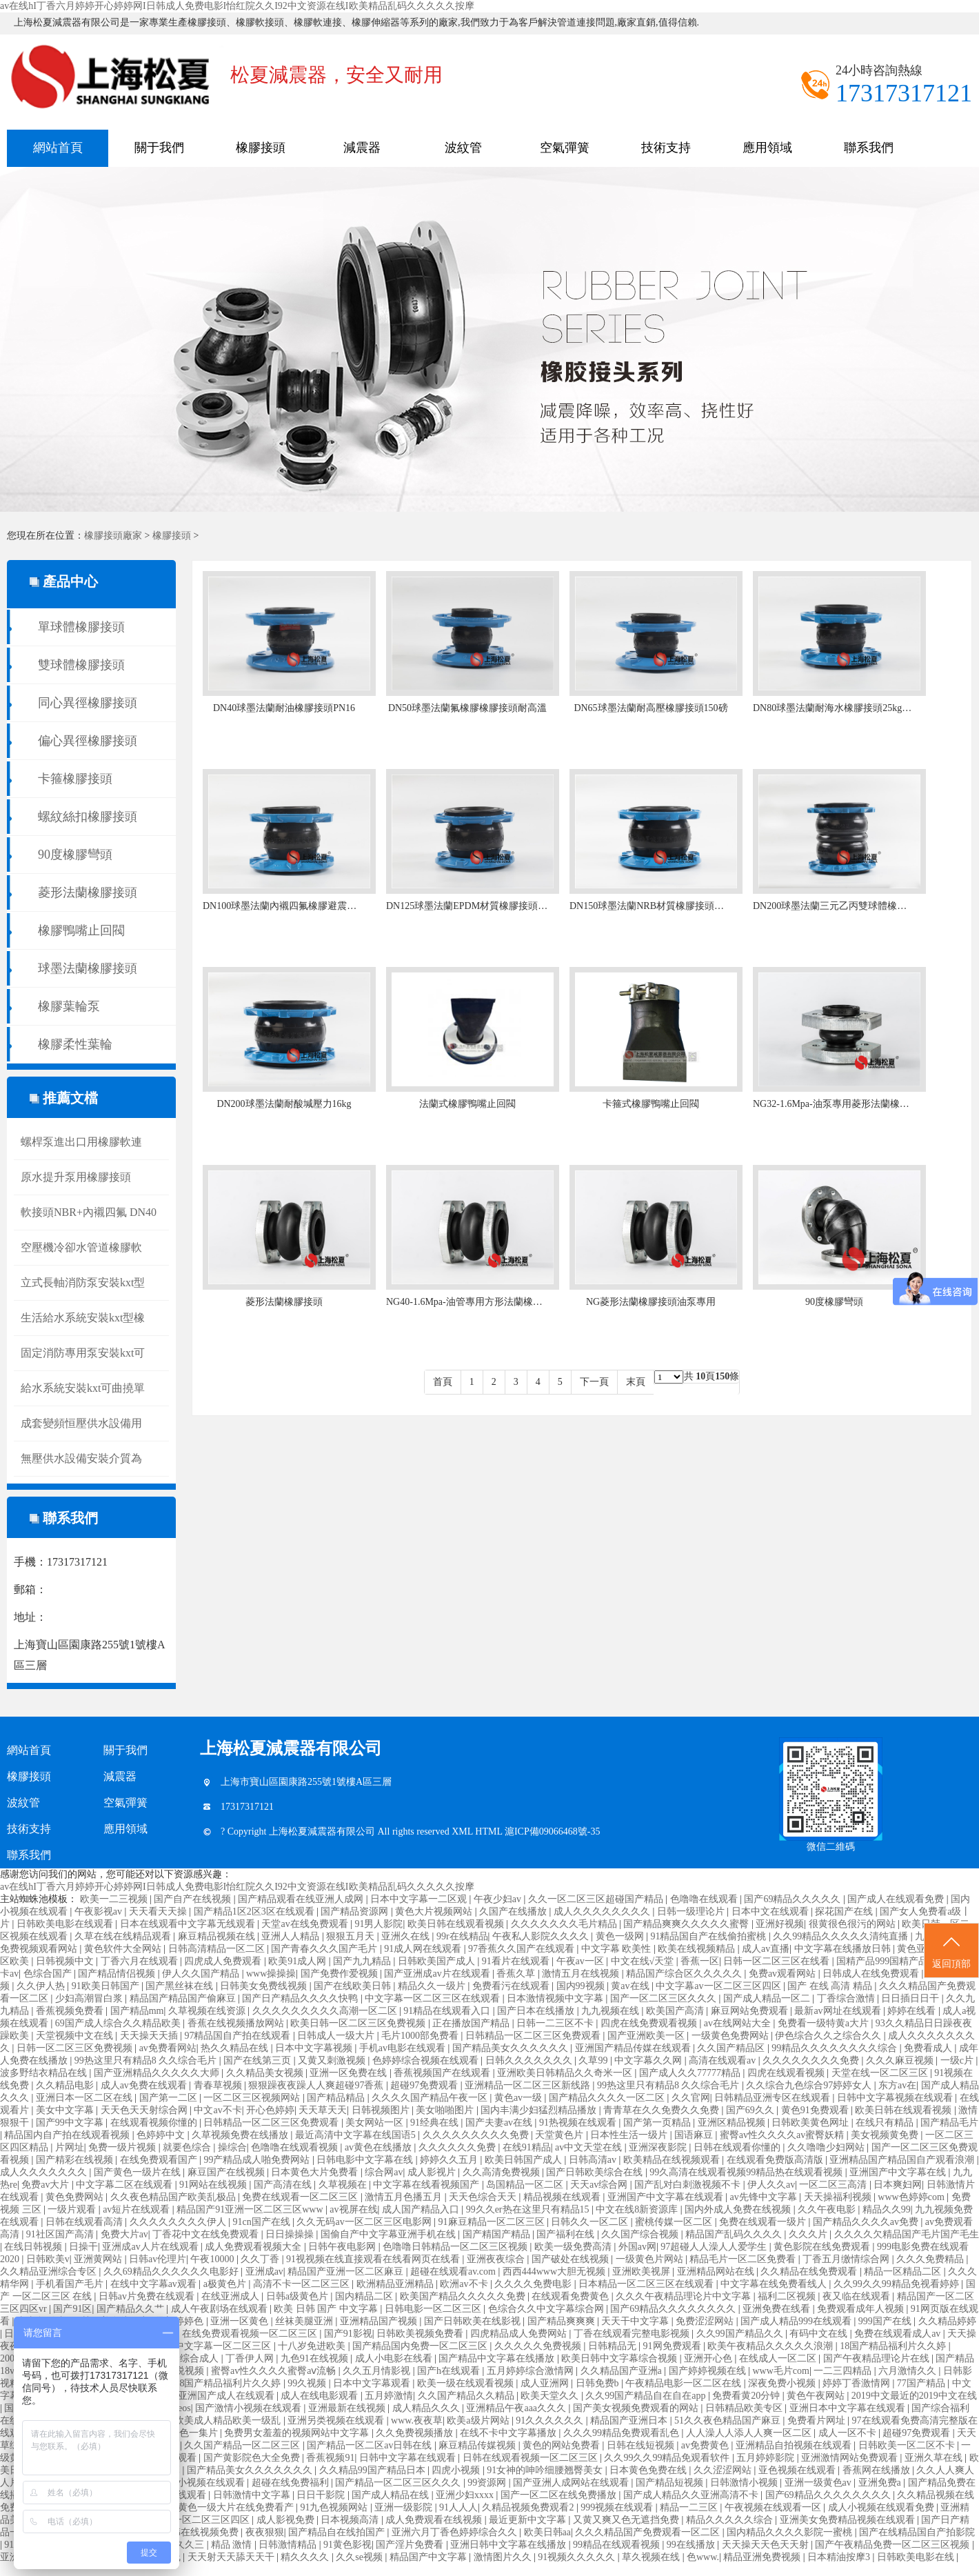 This screenshot has height=2576, width=979. Describe the element at coordinates (81, 1142) in the screenshot. I see `螺桿泵進出口用橡膠軟連` at that location.